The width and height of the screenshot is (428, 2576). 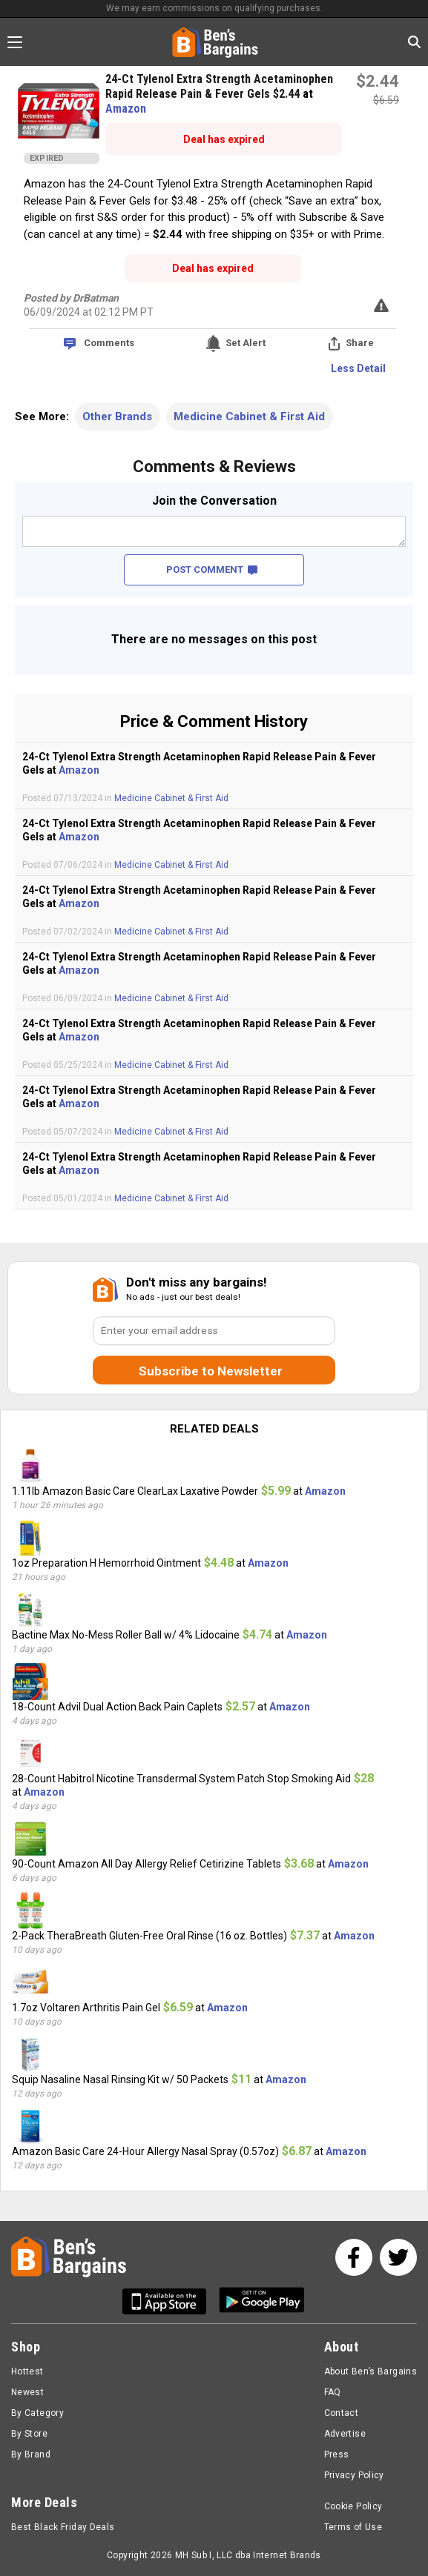 I want to click on POST COMMENT, so click(x=211, y=569).